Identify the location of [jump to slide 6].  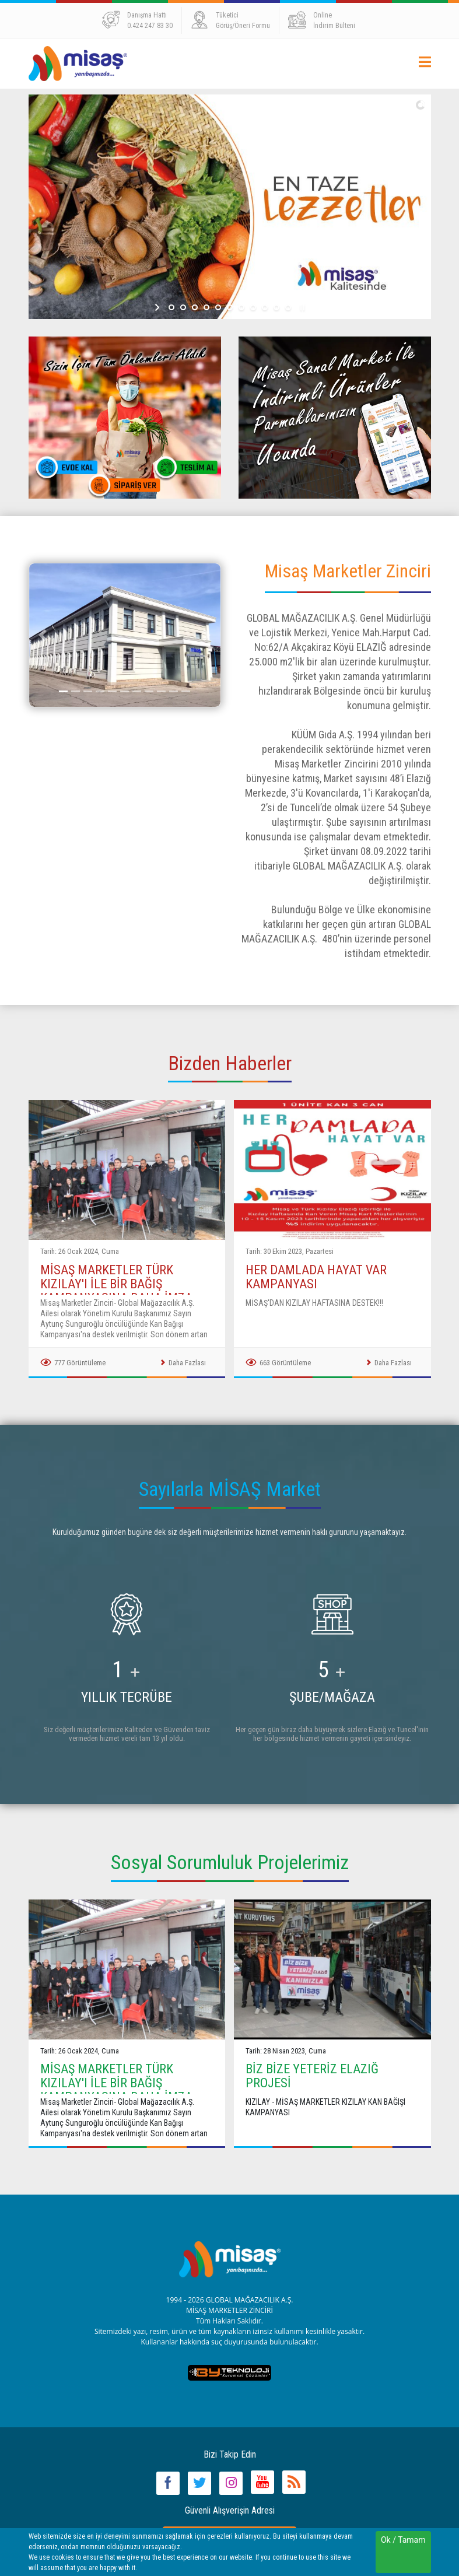
(230, 307).